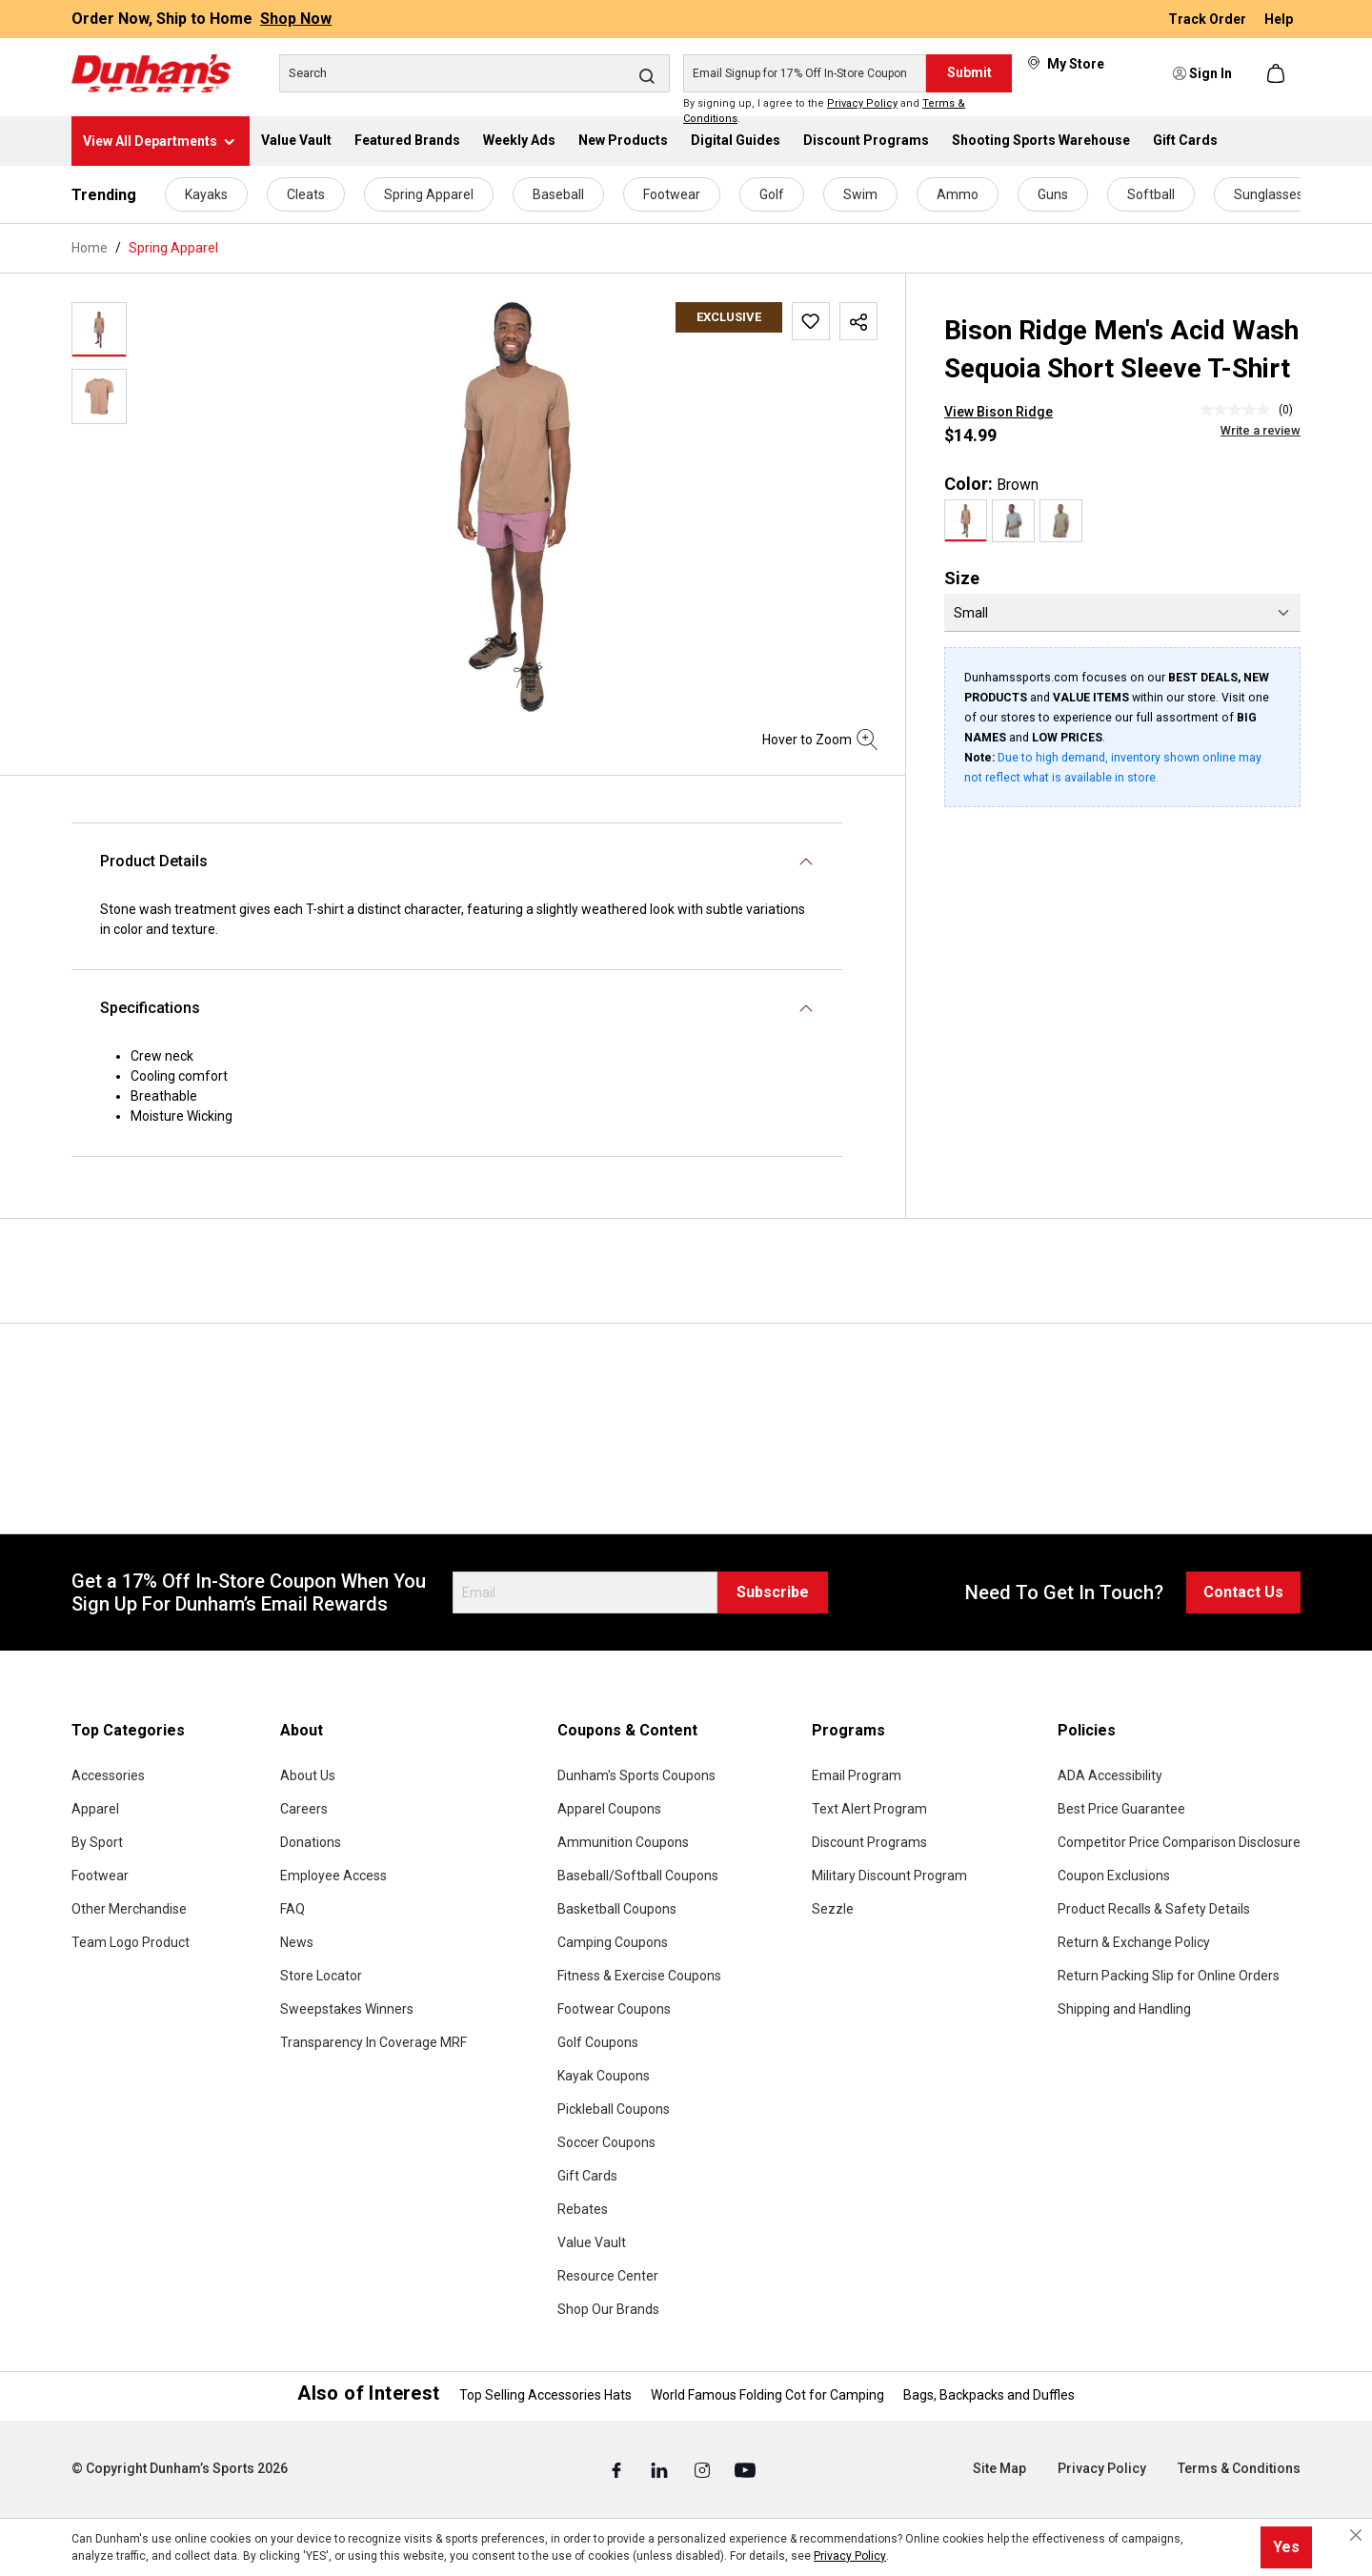  What do you see at coordinates (307, 1775) in the screenshot?
I see `About Us` at bounding box center [307, 1775].